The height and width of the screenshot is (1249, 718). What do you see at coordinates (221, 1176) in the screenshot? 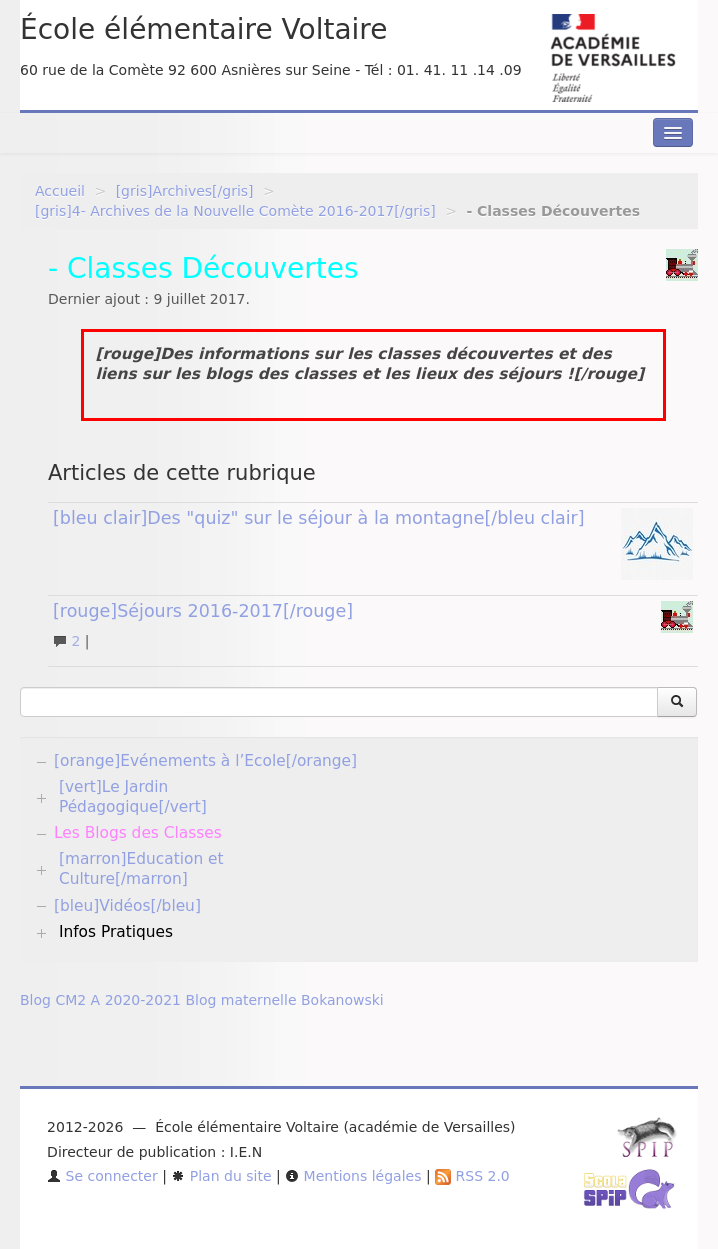
I see `Plan du site` at bounding box center [221, 1176].